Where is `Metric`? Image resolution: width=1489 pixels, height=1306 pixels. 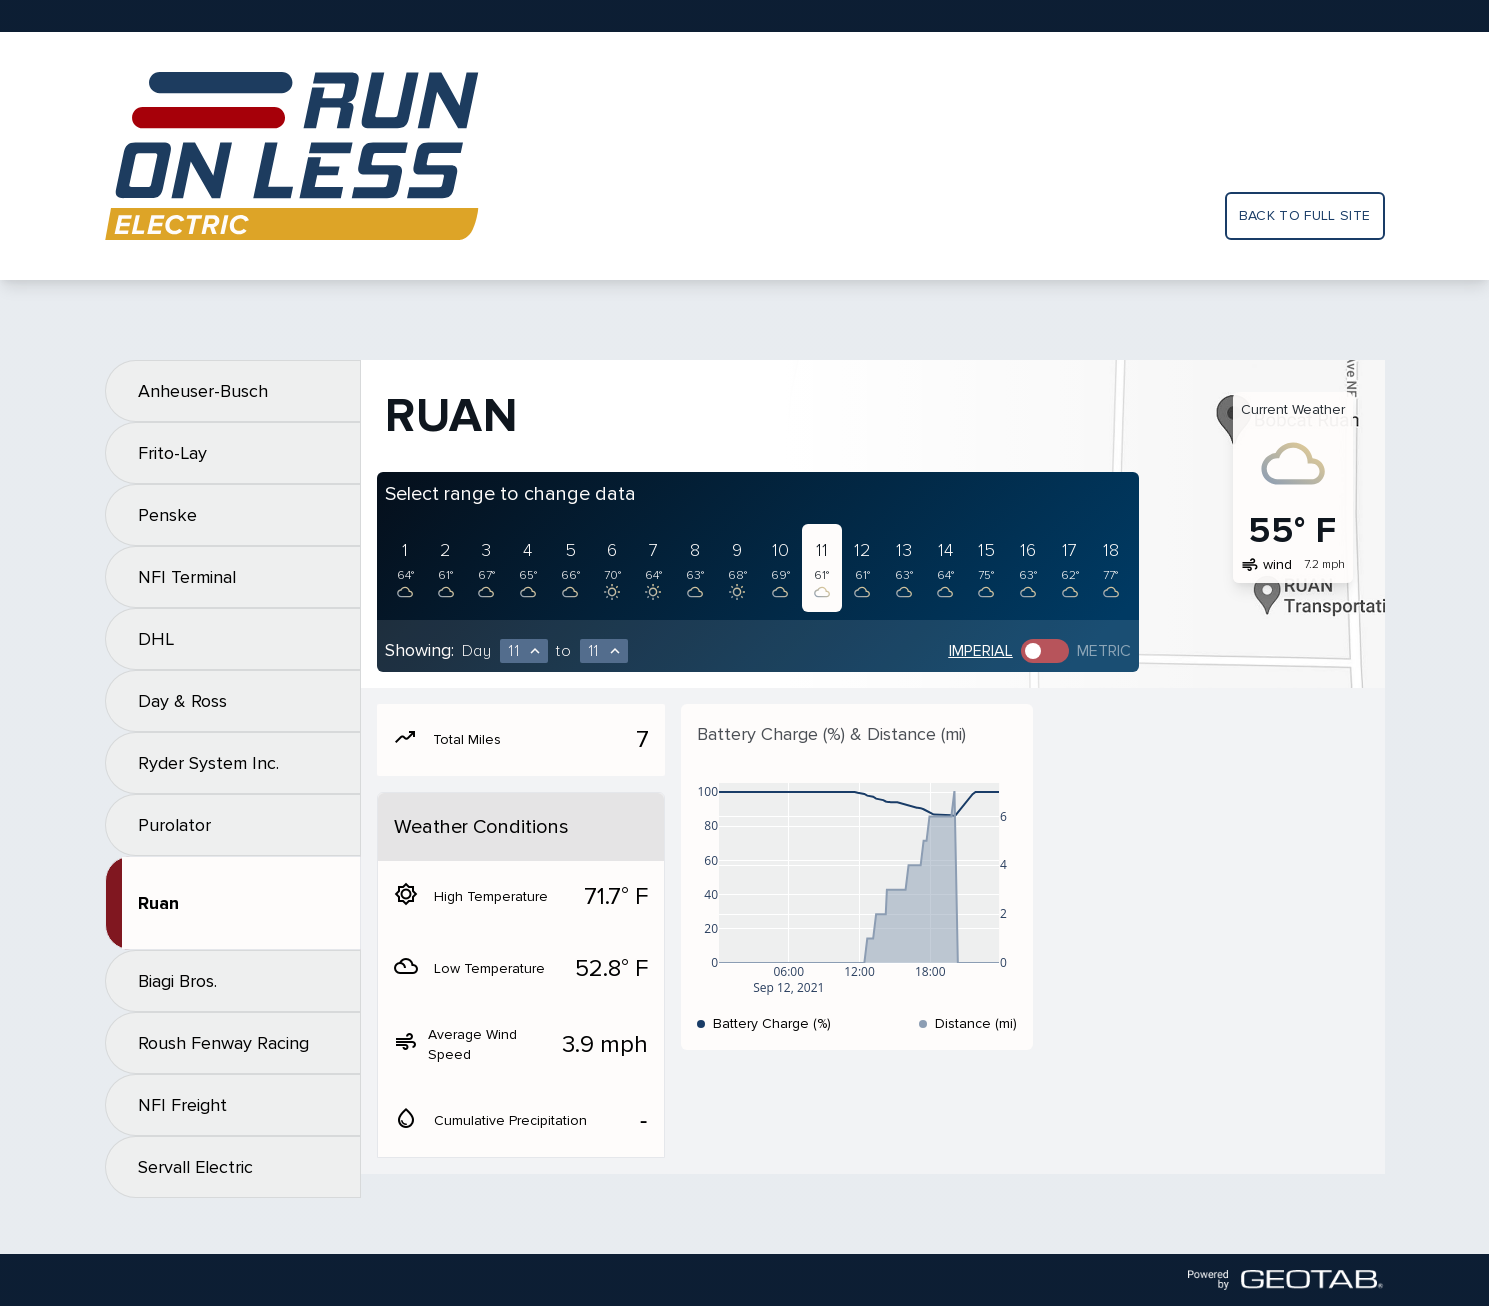
Metric is located at coordinates (1104, 651).